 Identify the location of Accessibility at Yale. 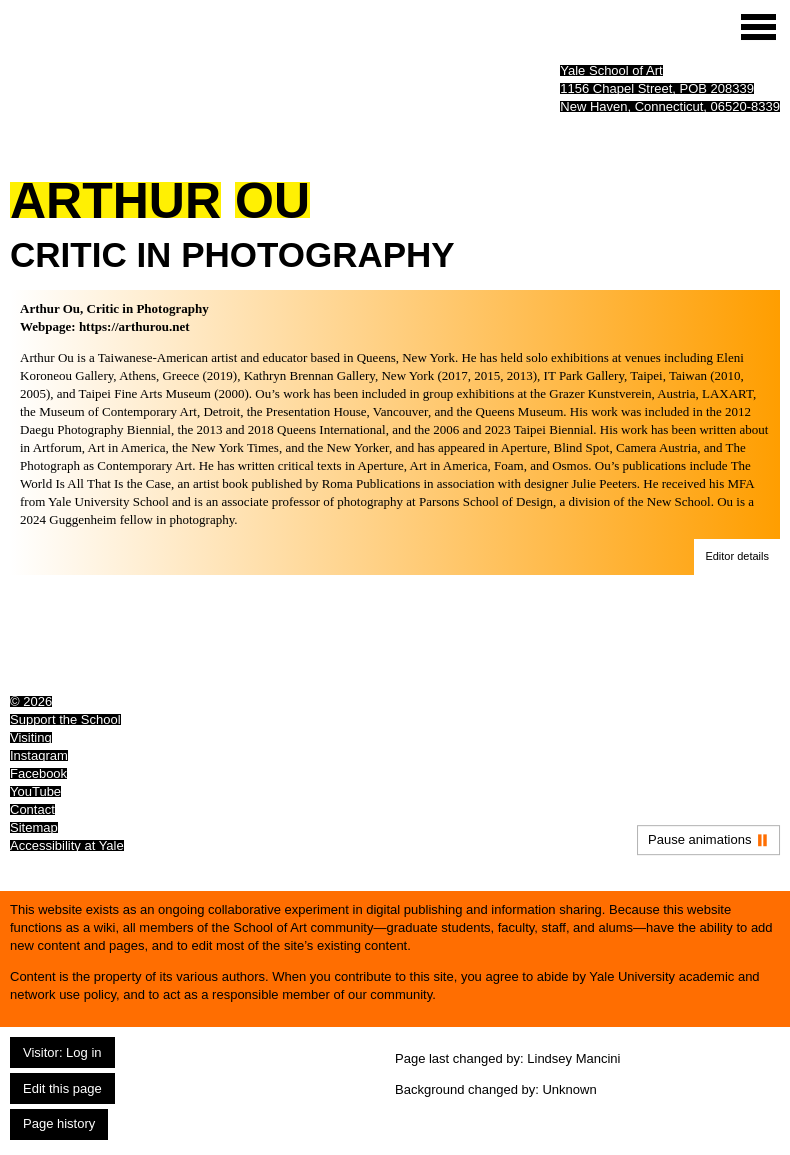
(67, 845).